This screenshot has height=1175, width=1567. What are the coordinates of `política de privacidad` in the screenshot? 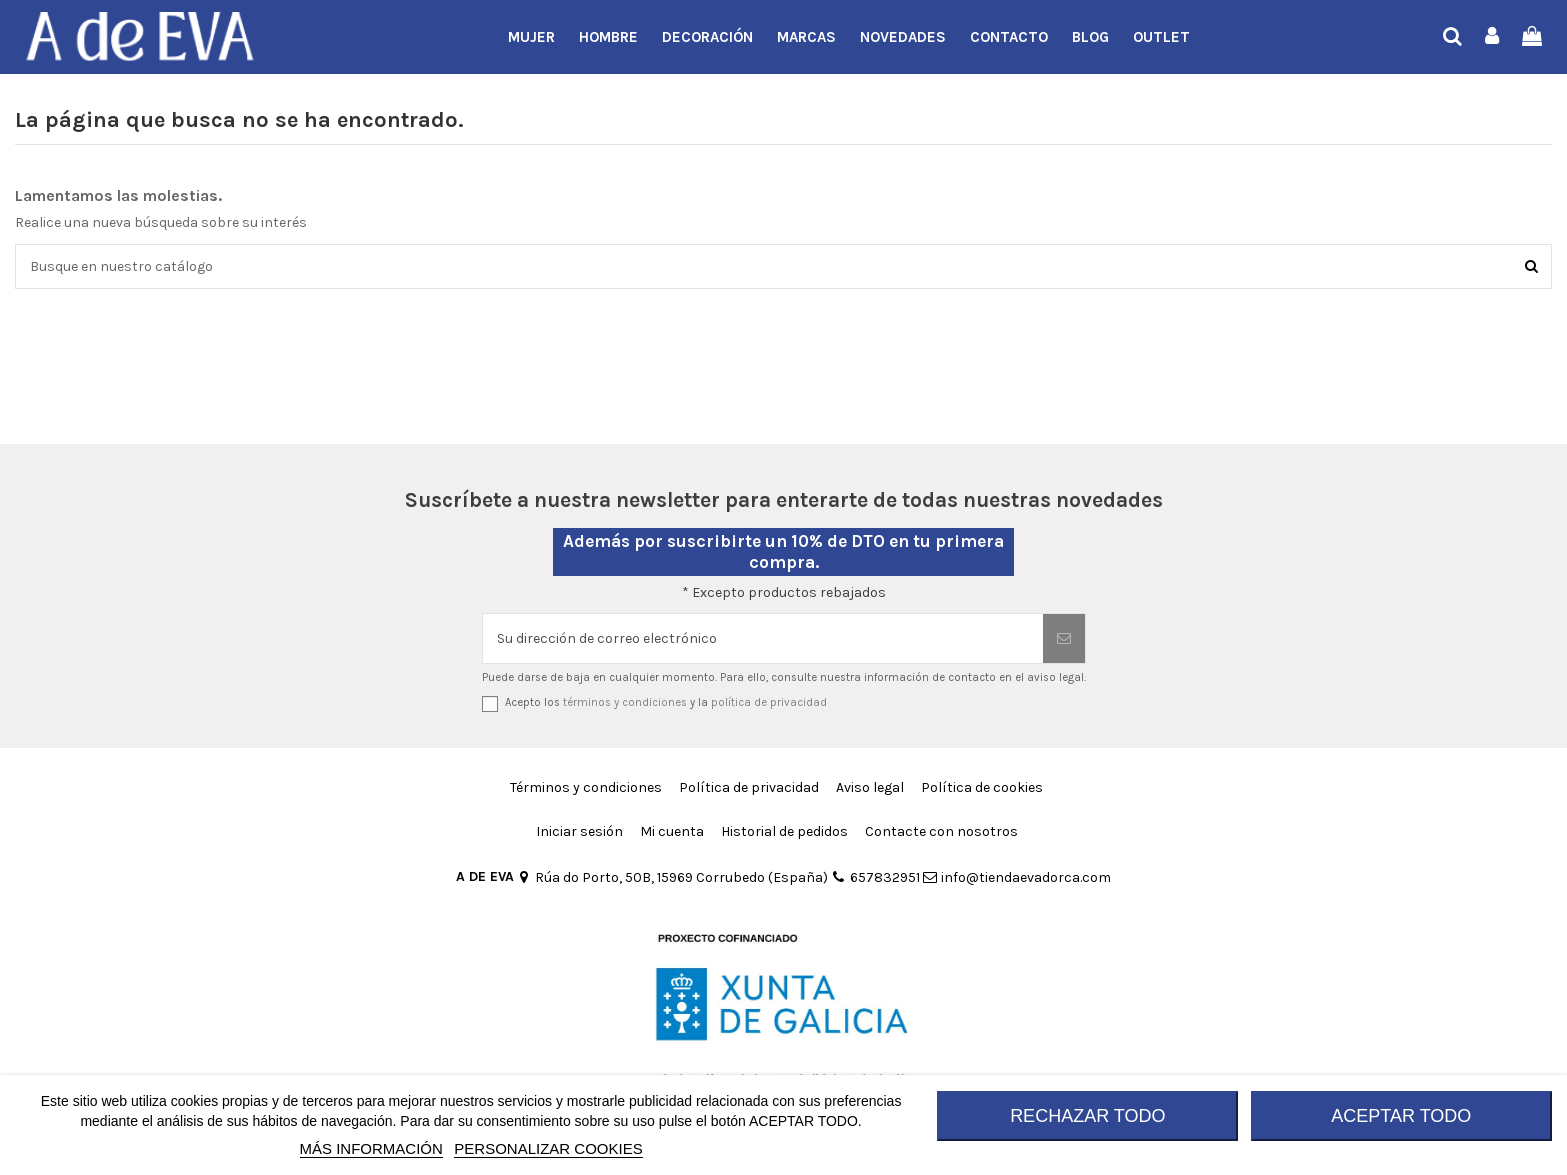 It's located at (769, 702).